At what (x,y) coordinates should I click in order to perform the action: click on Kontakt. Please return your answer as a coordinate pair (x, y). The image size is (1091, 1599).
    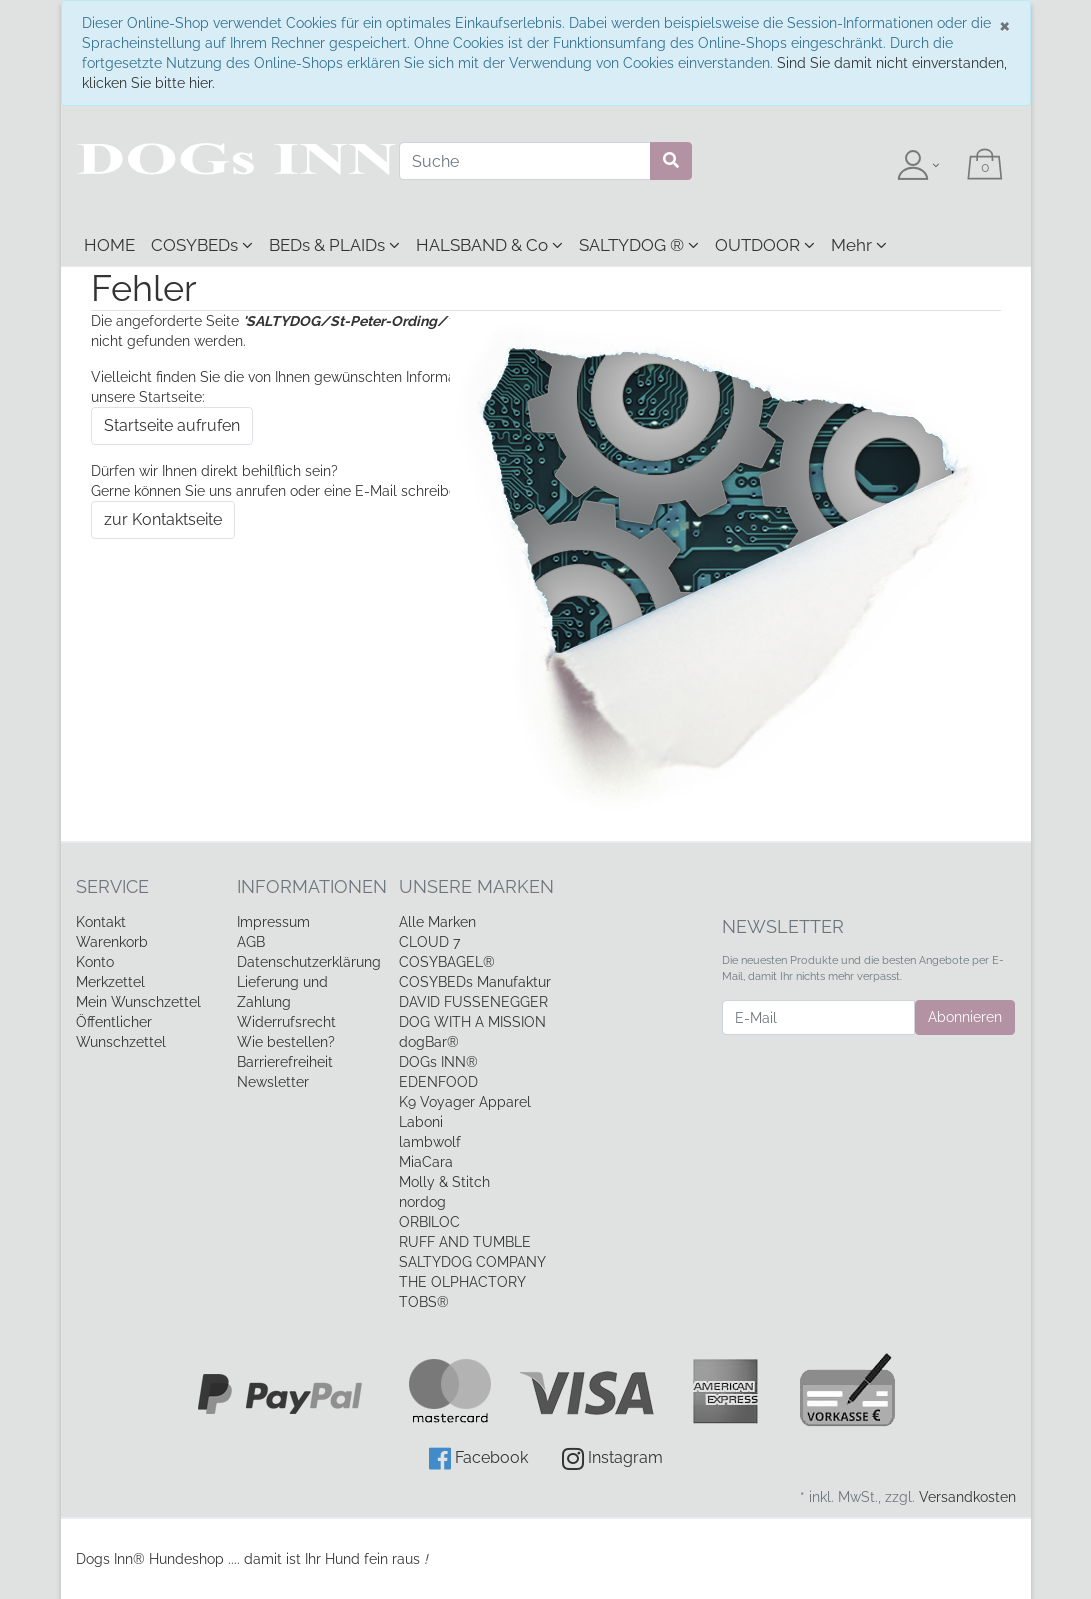
    Looking at the image, I should click on (101, 922).